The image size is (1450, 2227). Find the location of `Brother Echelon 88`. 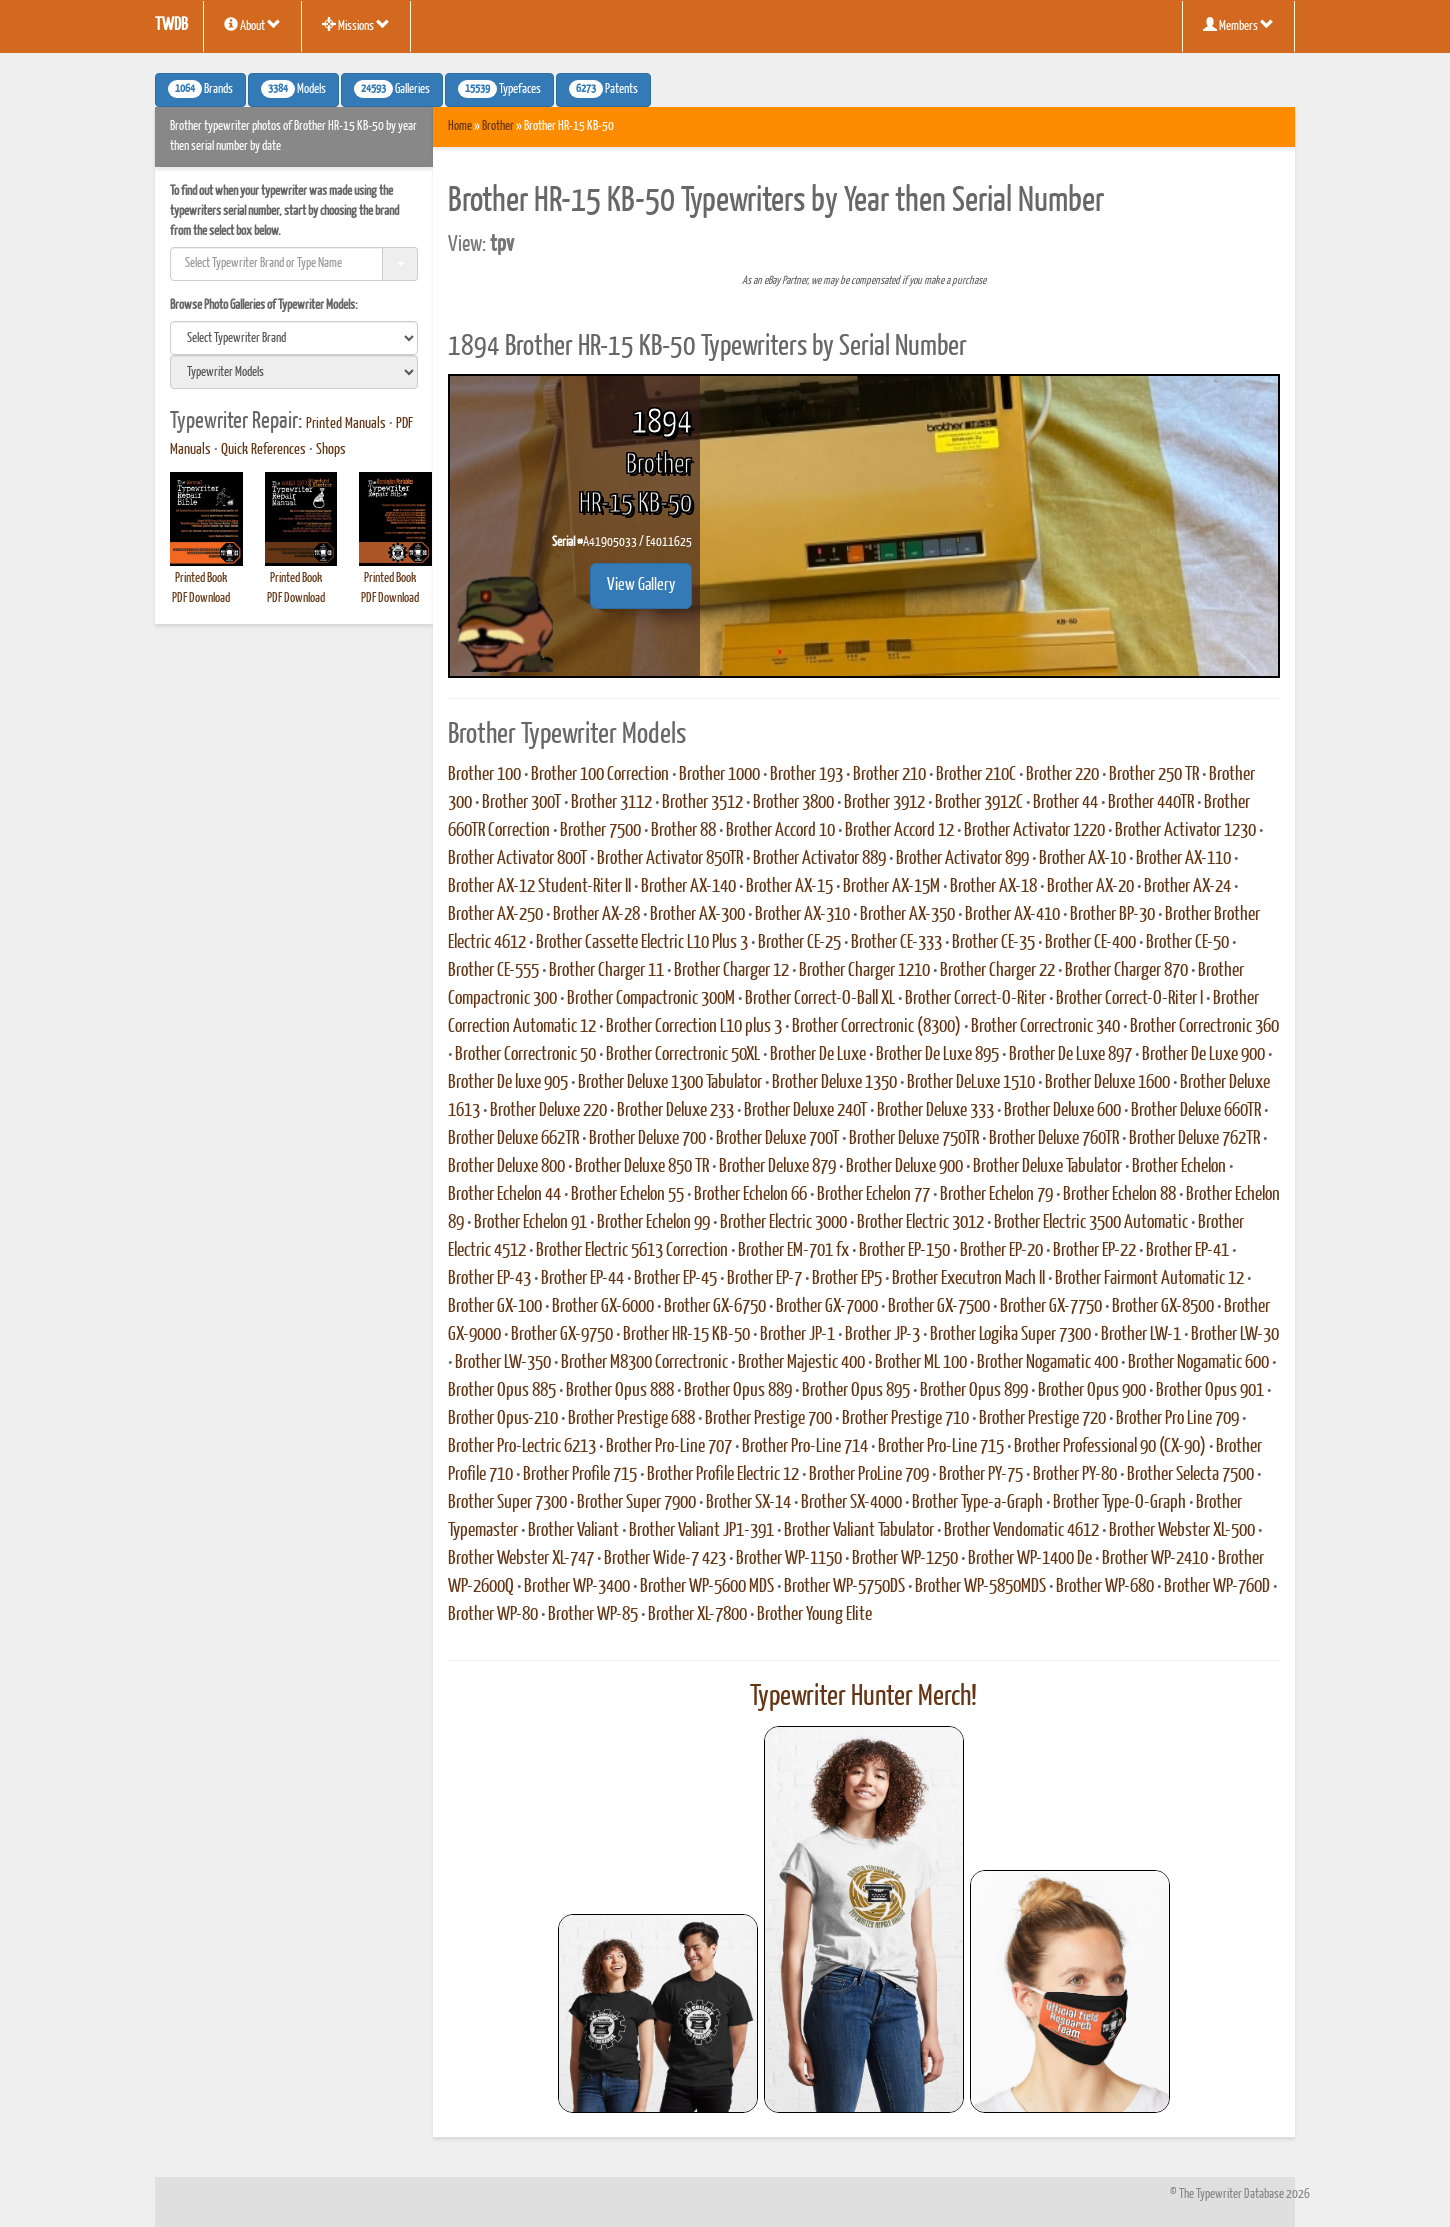

Brother Echelon 88 is located at coordinates (1119, 1195).